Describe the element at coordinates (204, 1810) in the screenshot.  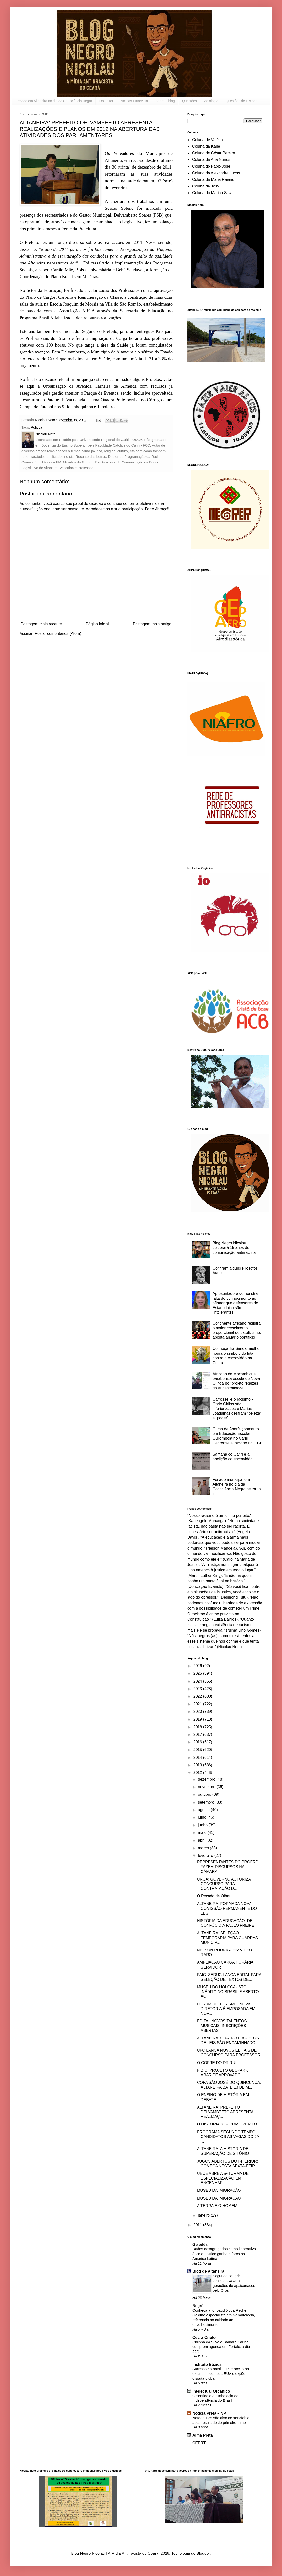
I see `agosto` at that location.